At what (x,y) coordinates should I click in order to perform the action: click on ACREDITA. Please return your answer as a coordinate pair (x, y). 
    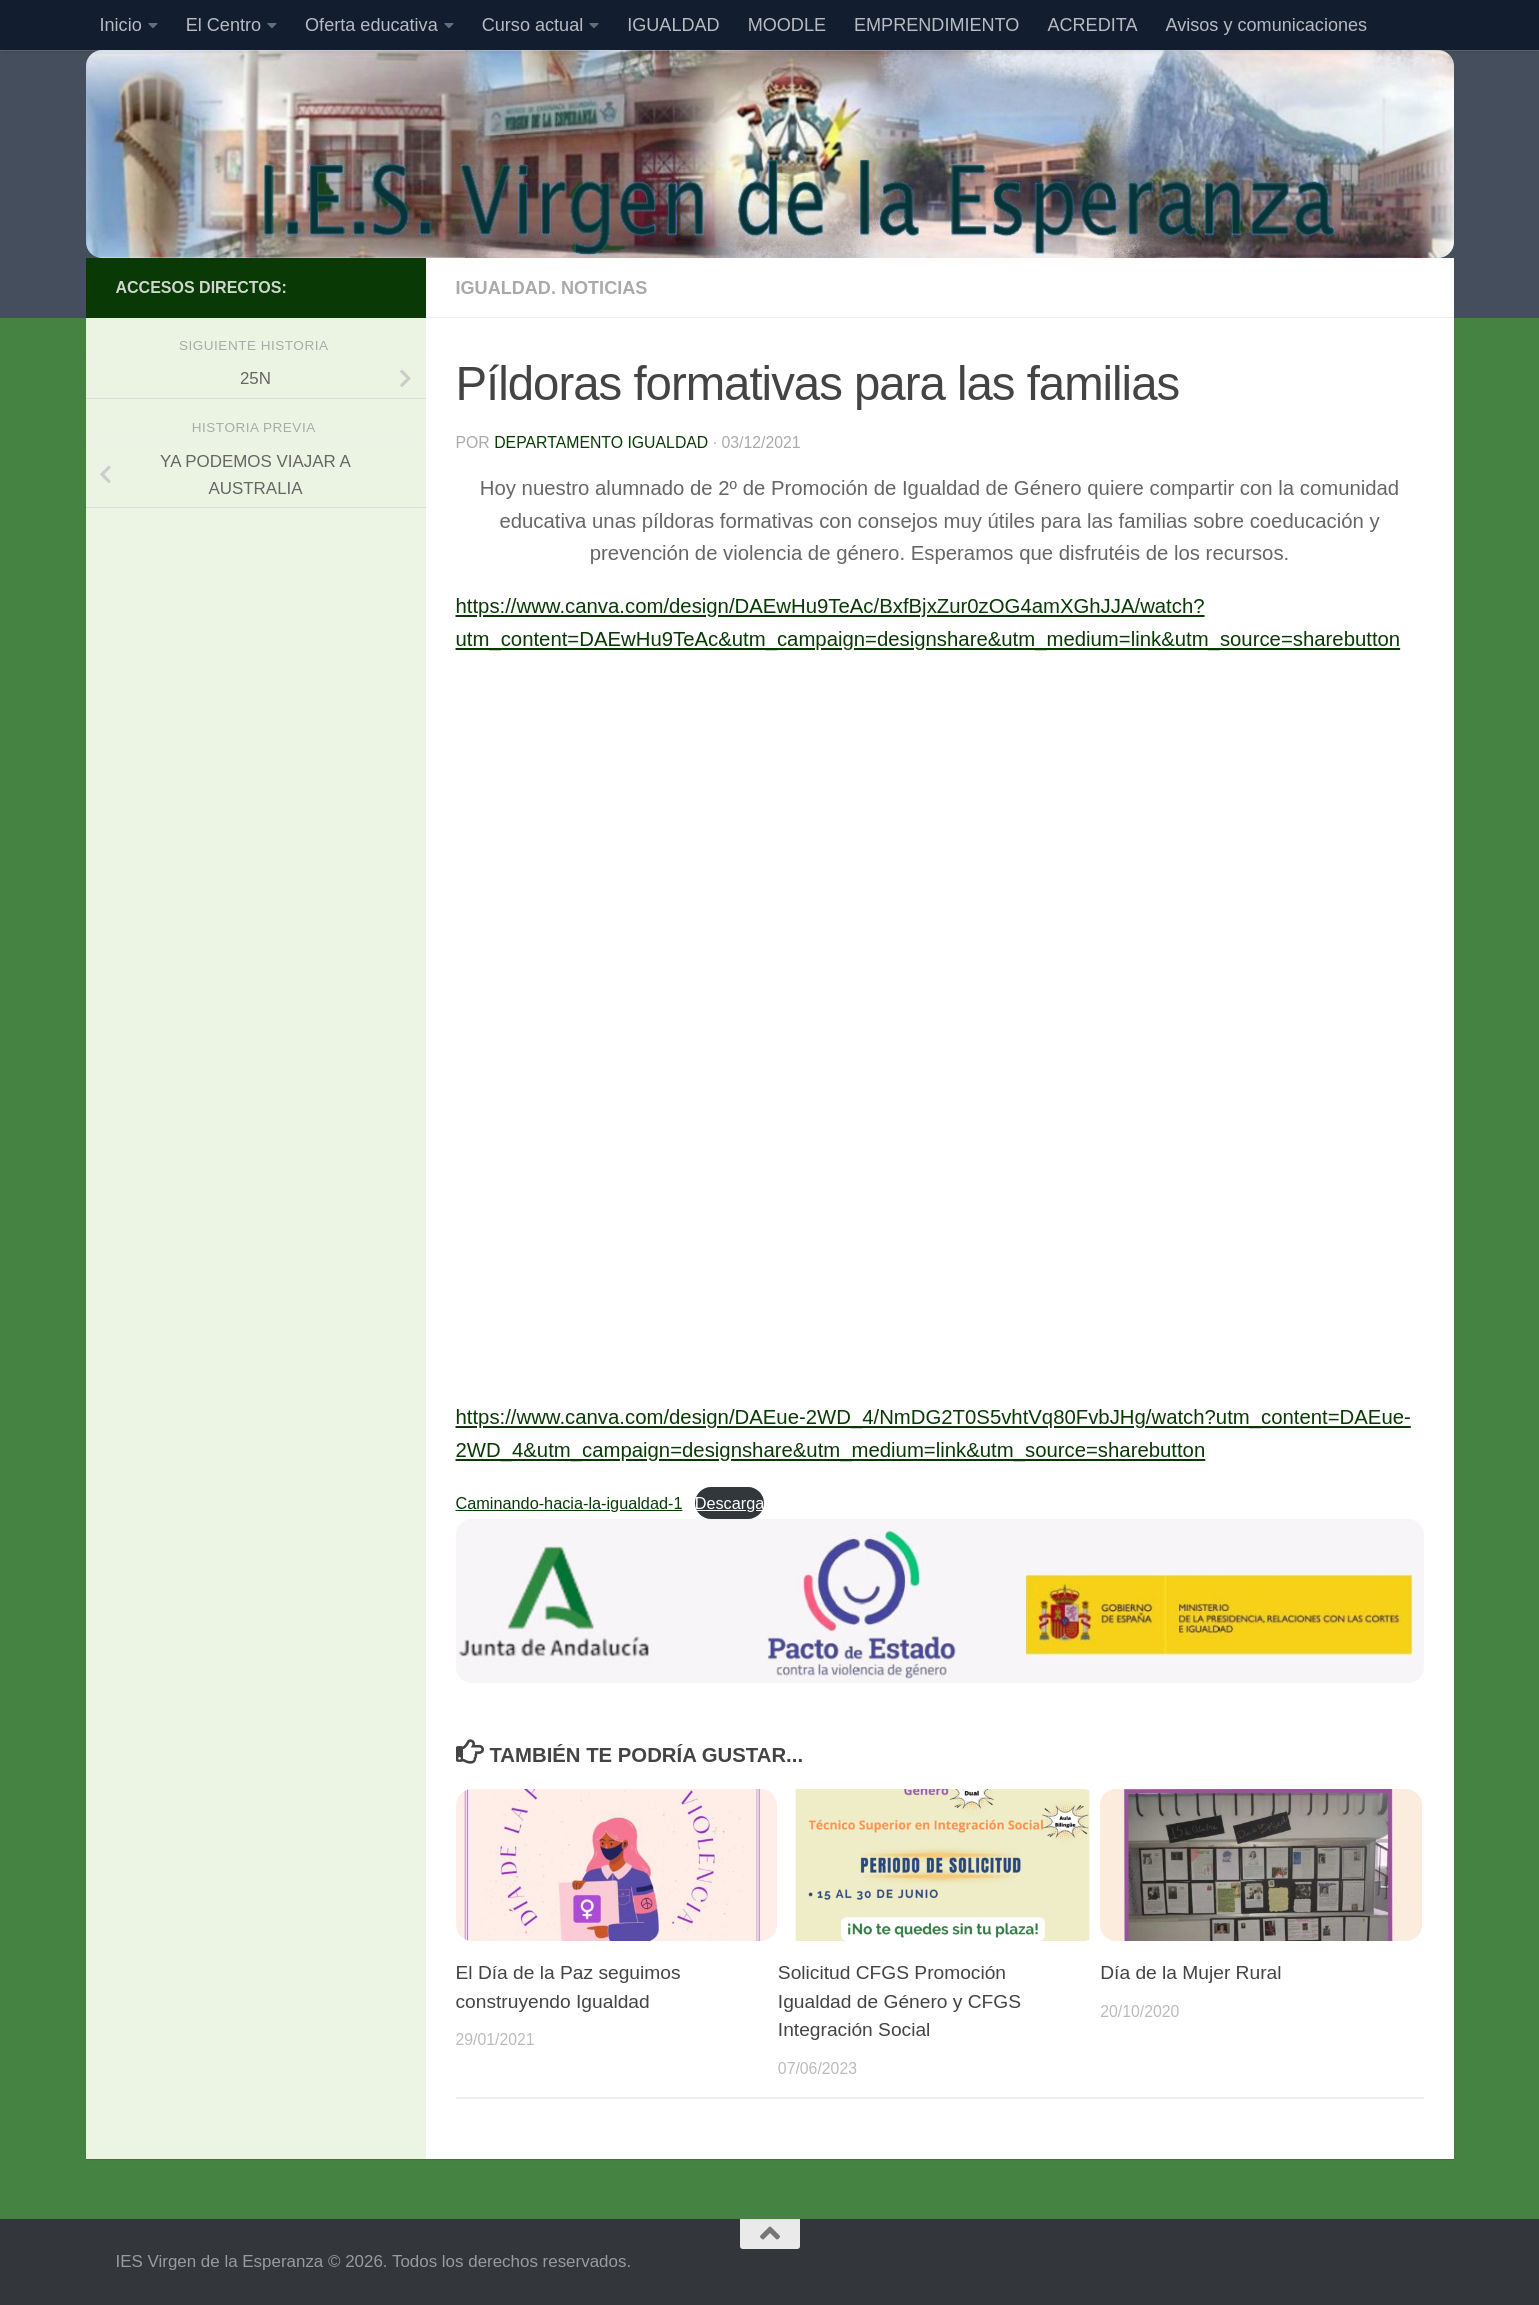
    Looking at the image, I should click on (1092, 25).